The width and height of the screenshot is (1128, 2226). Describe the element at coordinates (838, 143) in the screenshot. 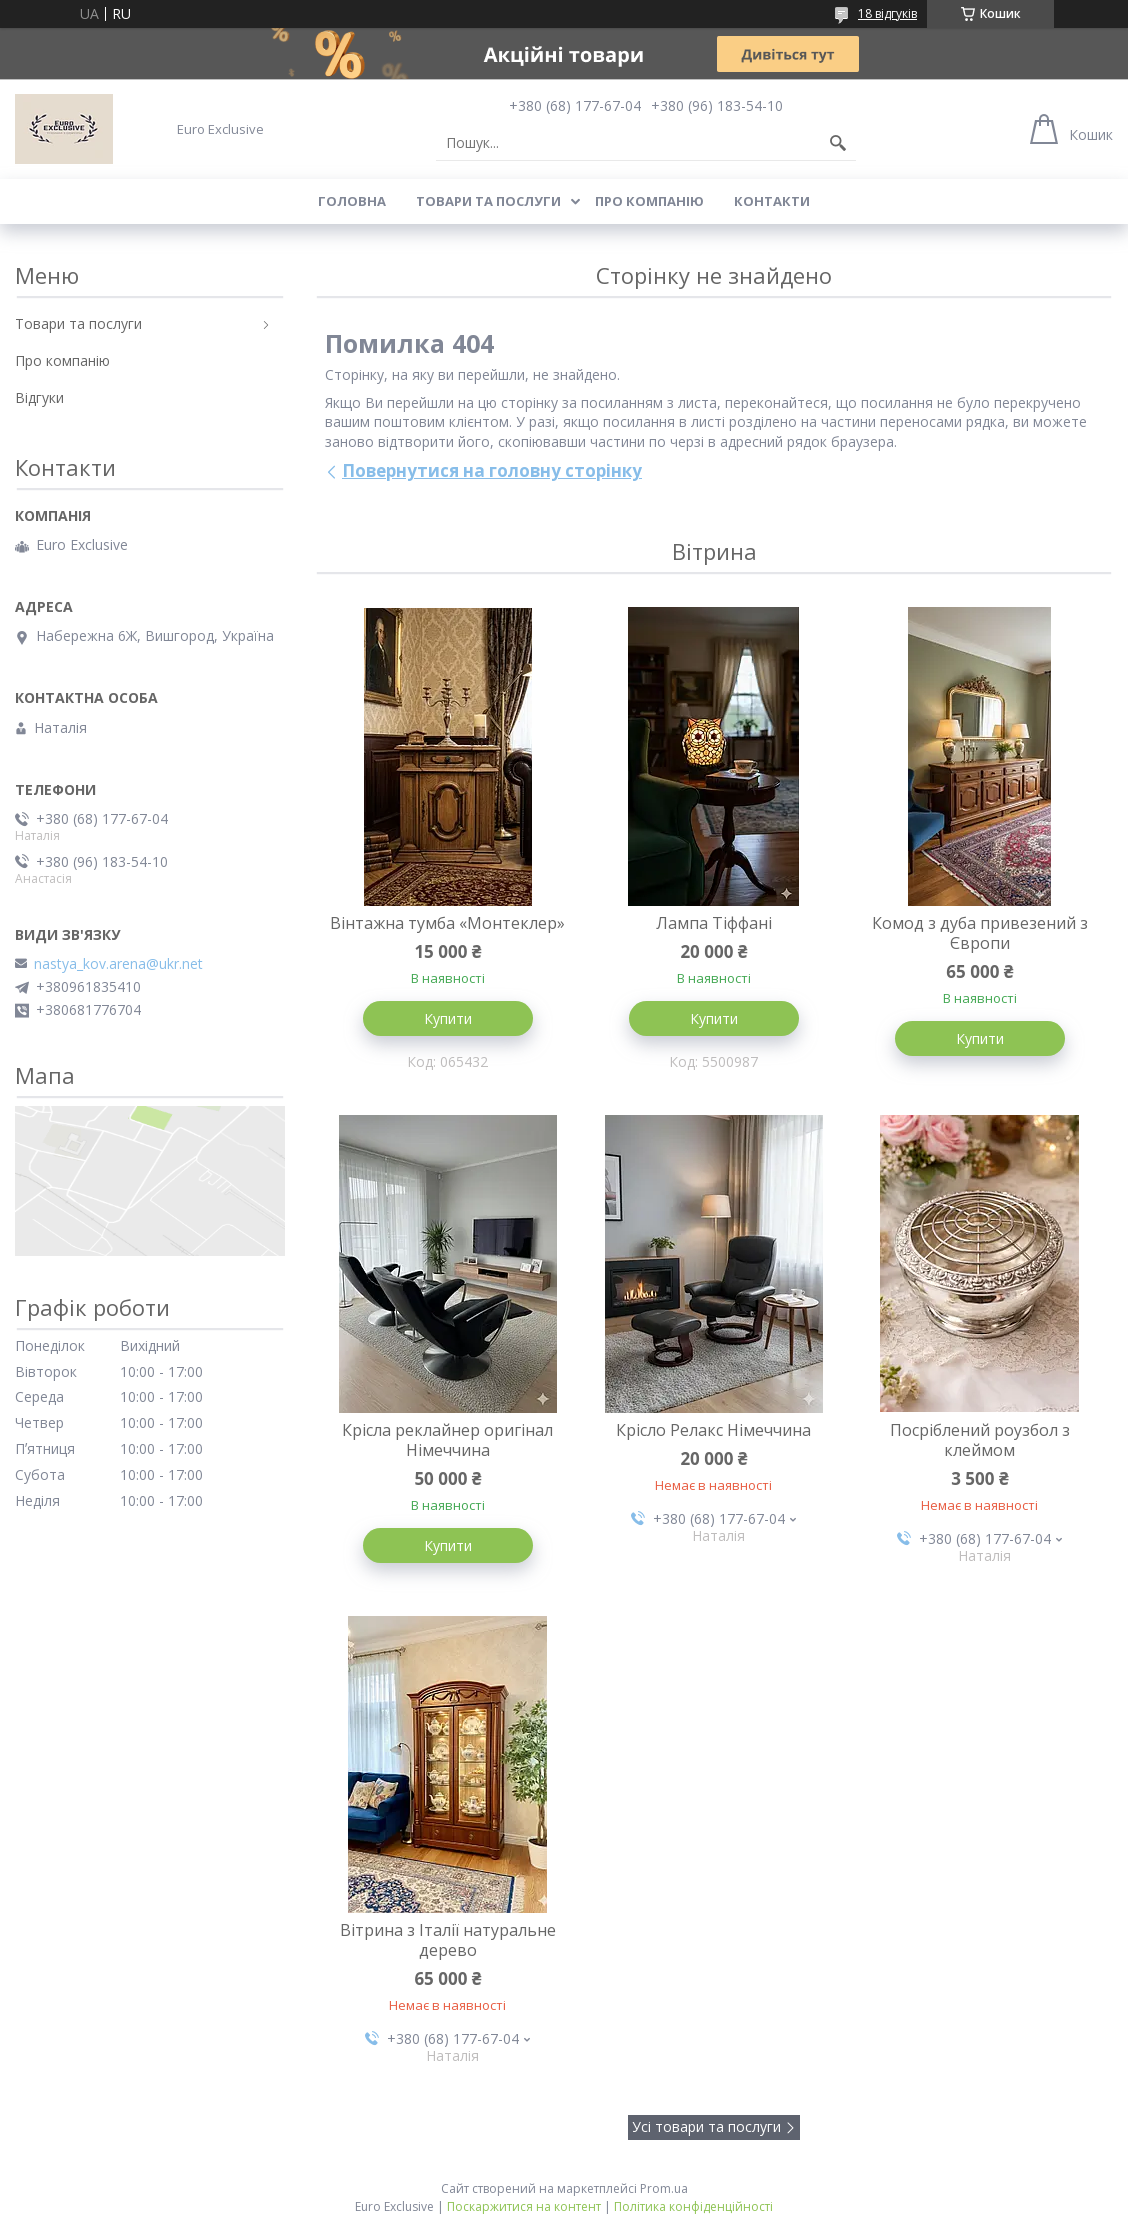

I see `[Шукати]` at that location.